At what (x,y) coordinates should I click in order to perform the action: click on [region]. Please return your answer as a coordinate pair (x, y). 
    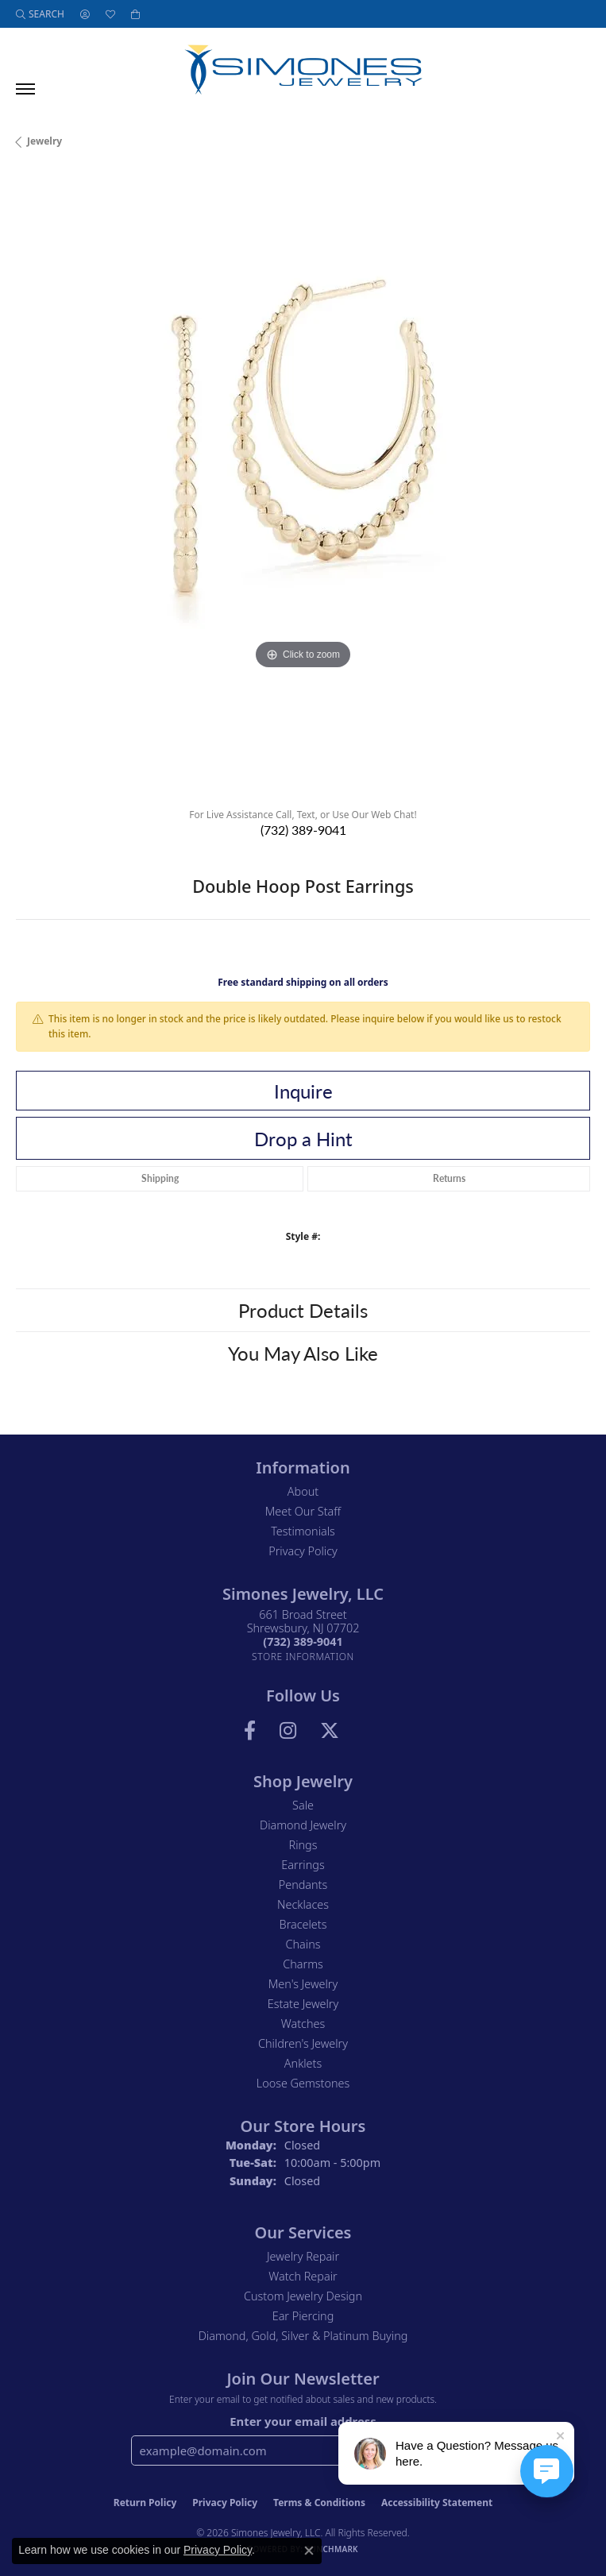
    Looking at the image, I should click on (303, 484).